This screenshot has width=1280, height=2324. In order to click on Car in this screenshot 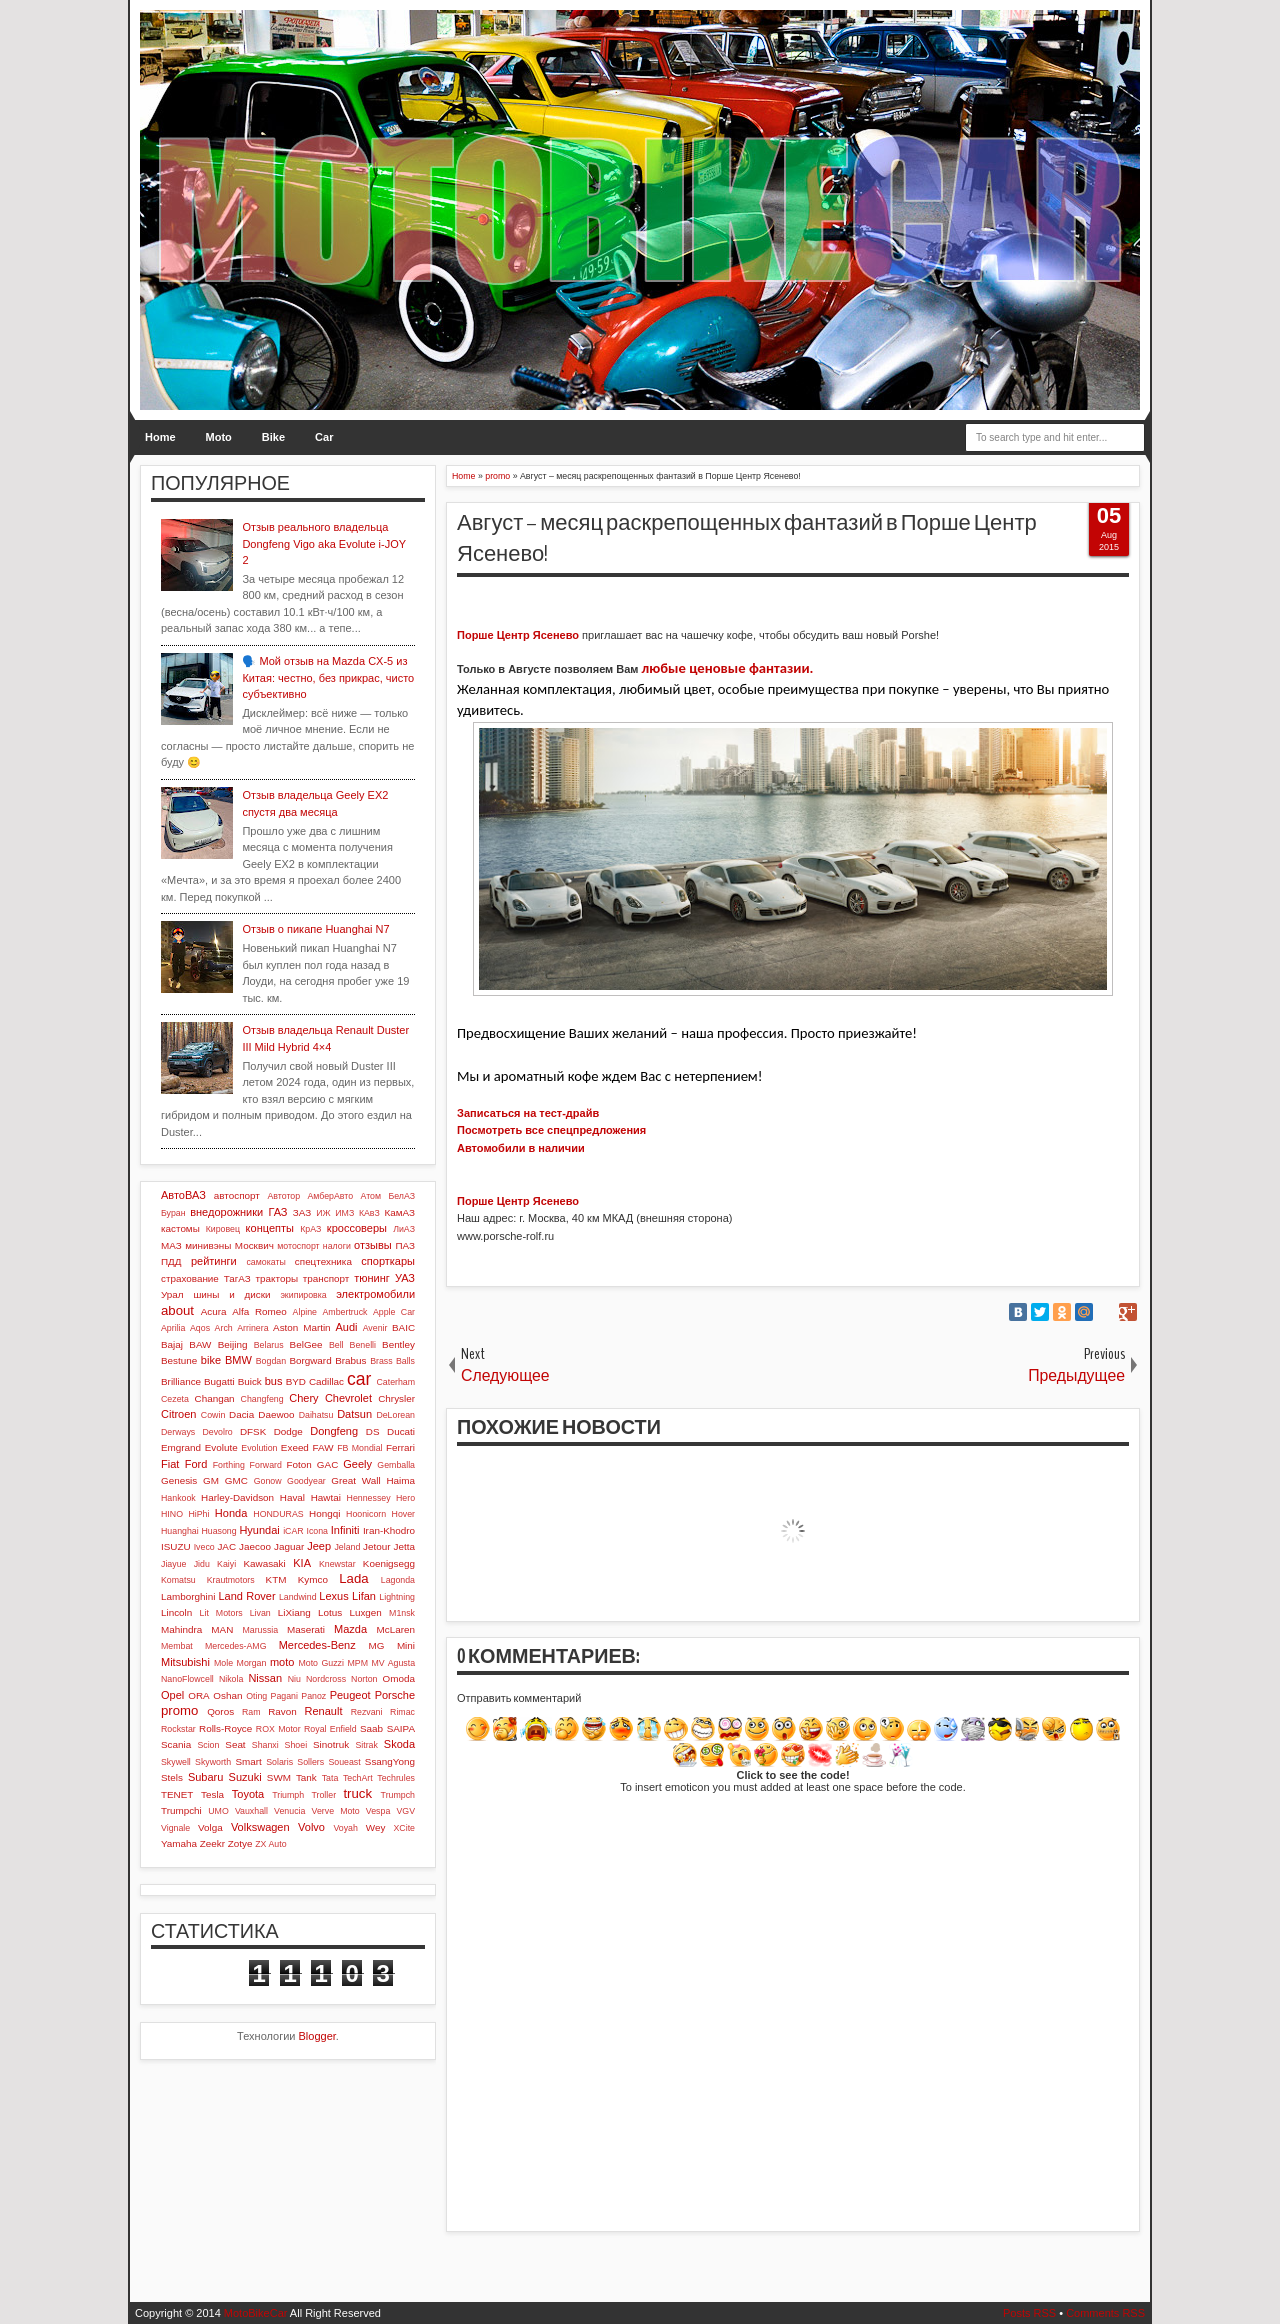, I will do `click(324, 437)`.